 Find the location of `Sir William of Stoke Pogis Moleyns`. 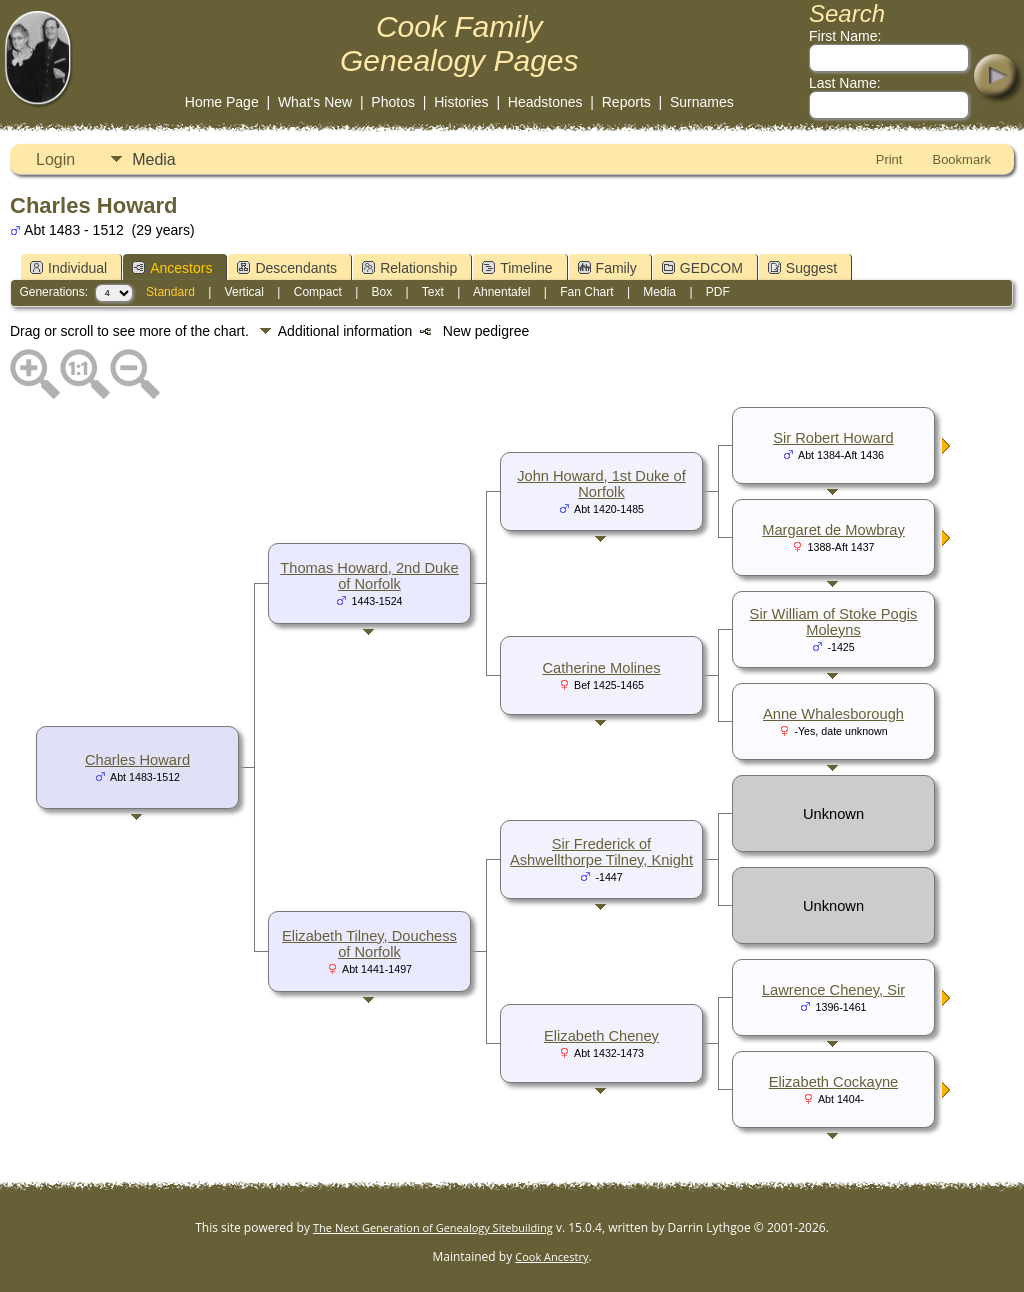

Sir William of Stoke Pogis Moleyns is located at coordinates (834, 622).